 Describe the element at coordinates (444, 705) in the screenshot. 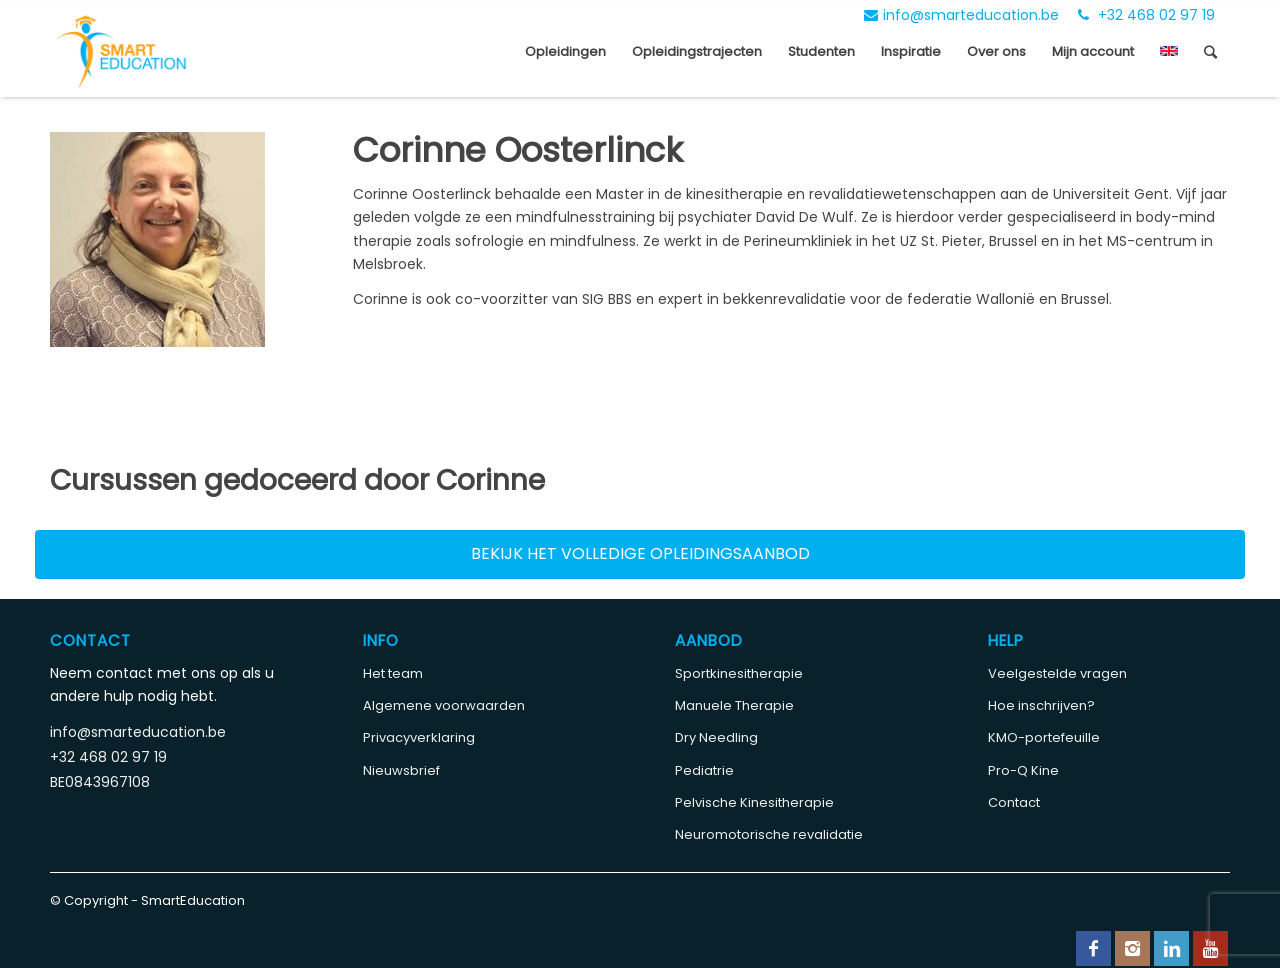

I see `Algemene voorwaarden` at that location.